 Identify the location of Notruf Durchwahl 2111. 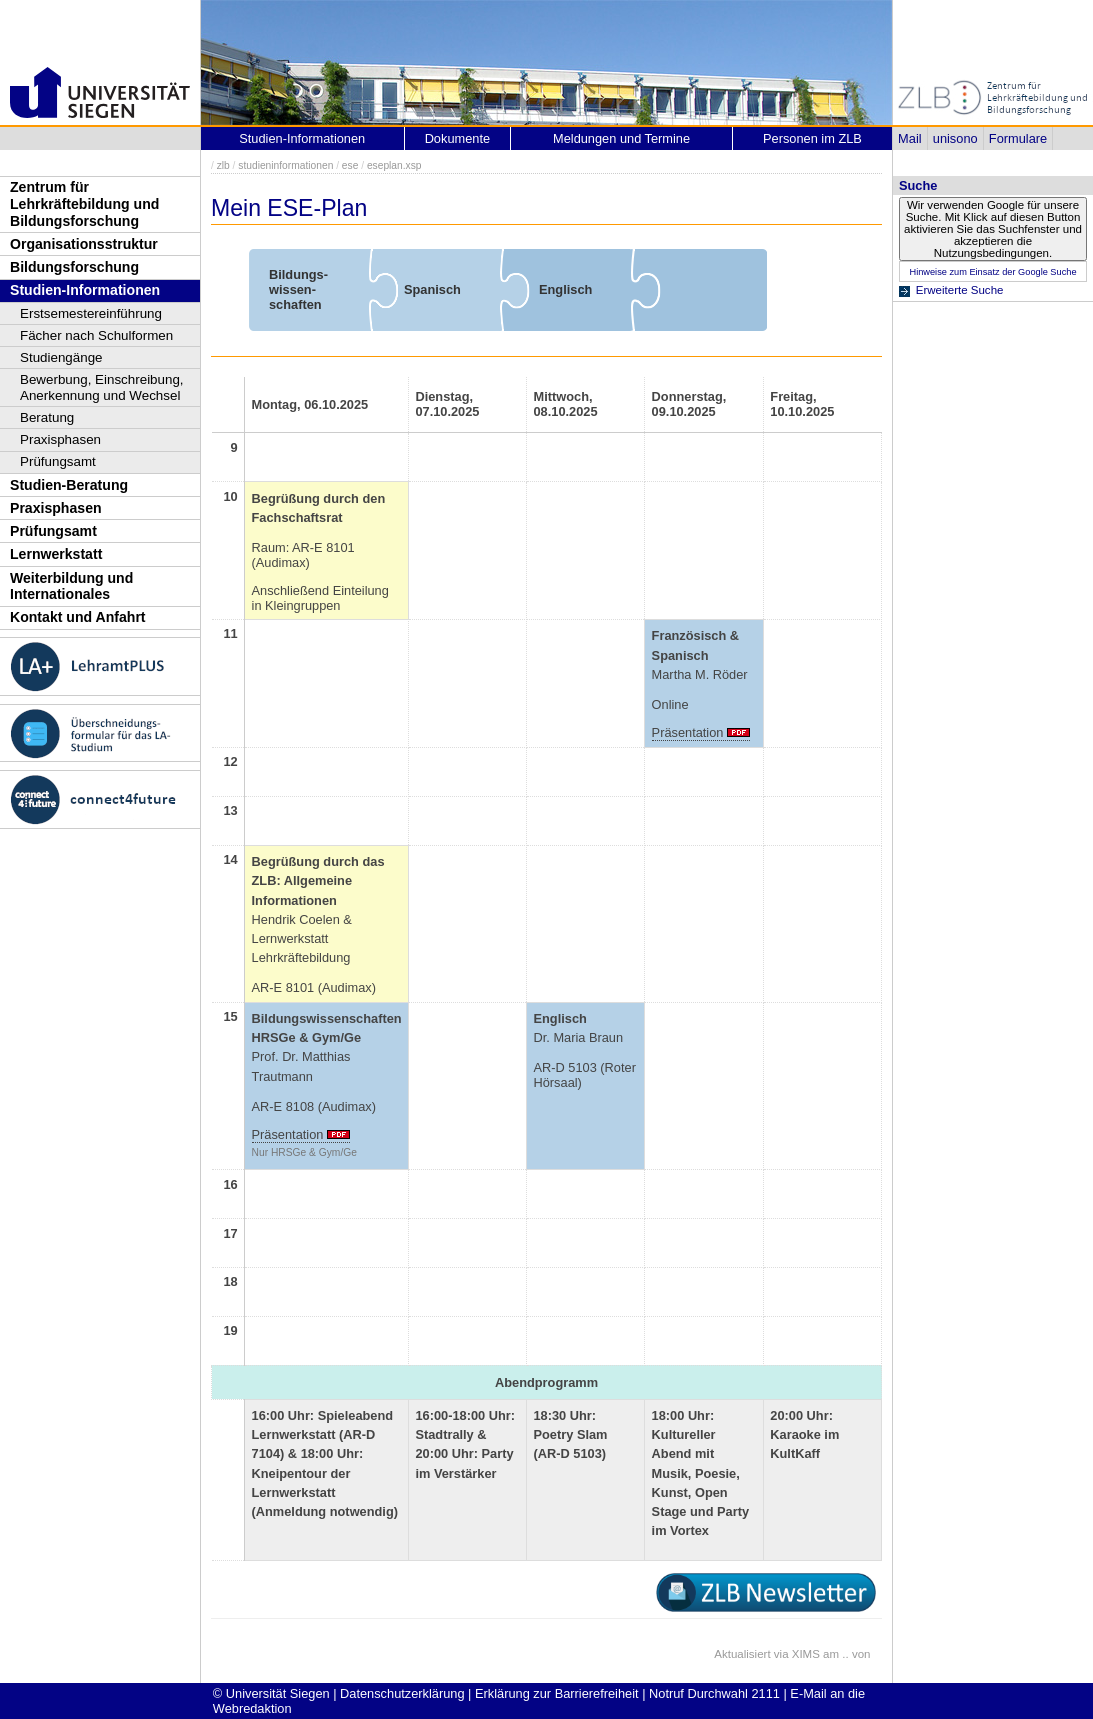
(714, 1693).